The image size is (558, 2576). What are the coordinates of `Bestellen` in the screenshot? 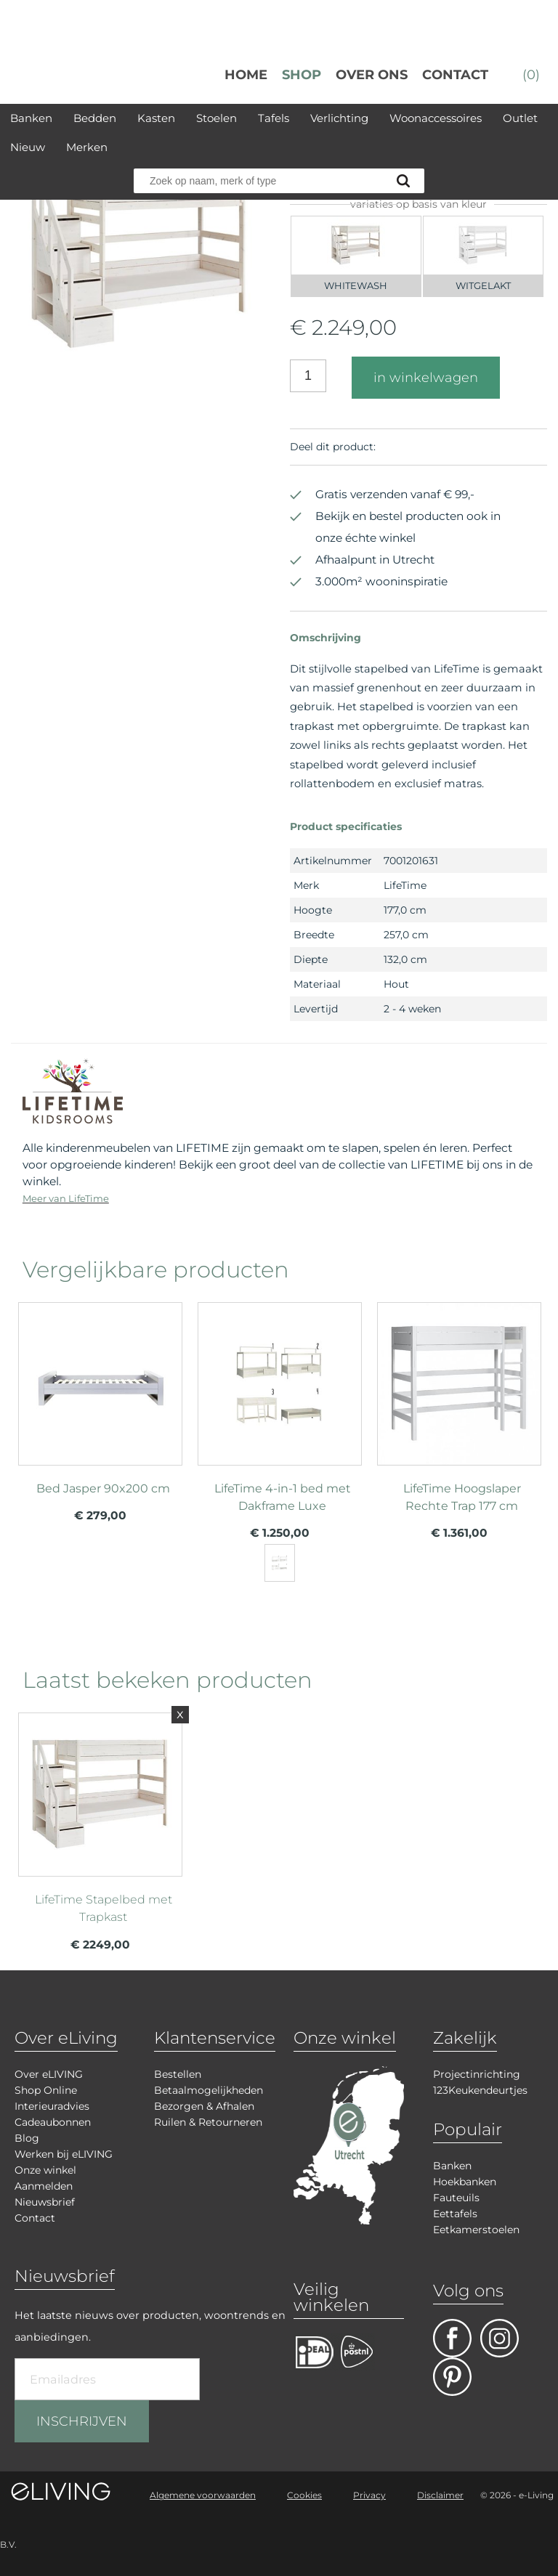 It's located at (177, 2074).